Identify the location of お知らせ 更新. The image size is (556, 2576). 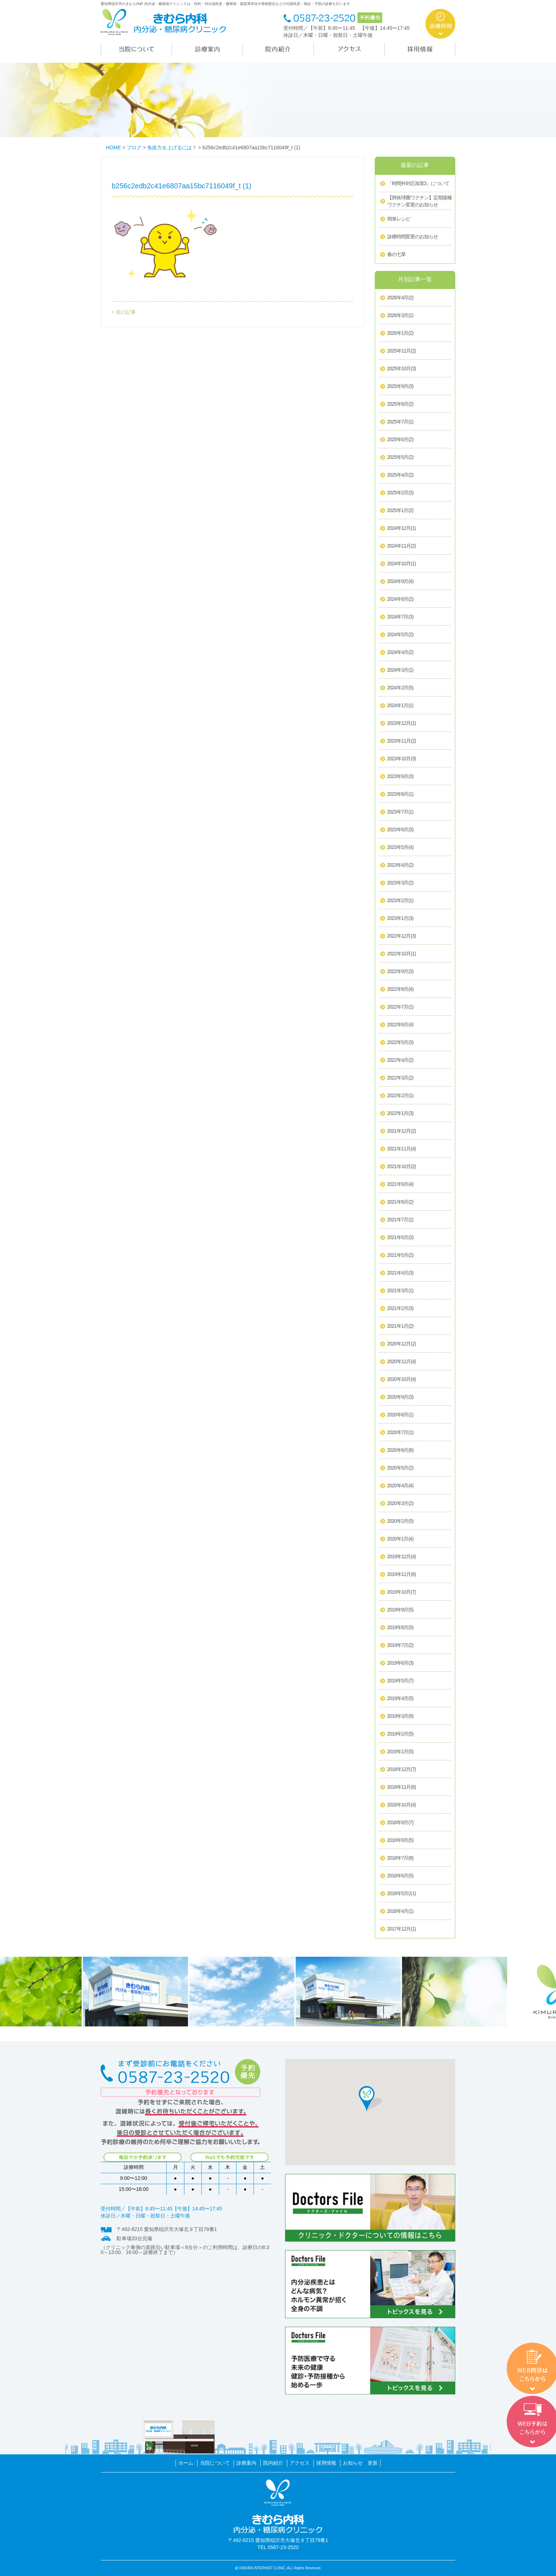
(360, 2463).